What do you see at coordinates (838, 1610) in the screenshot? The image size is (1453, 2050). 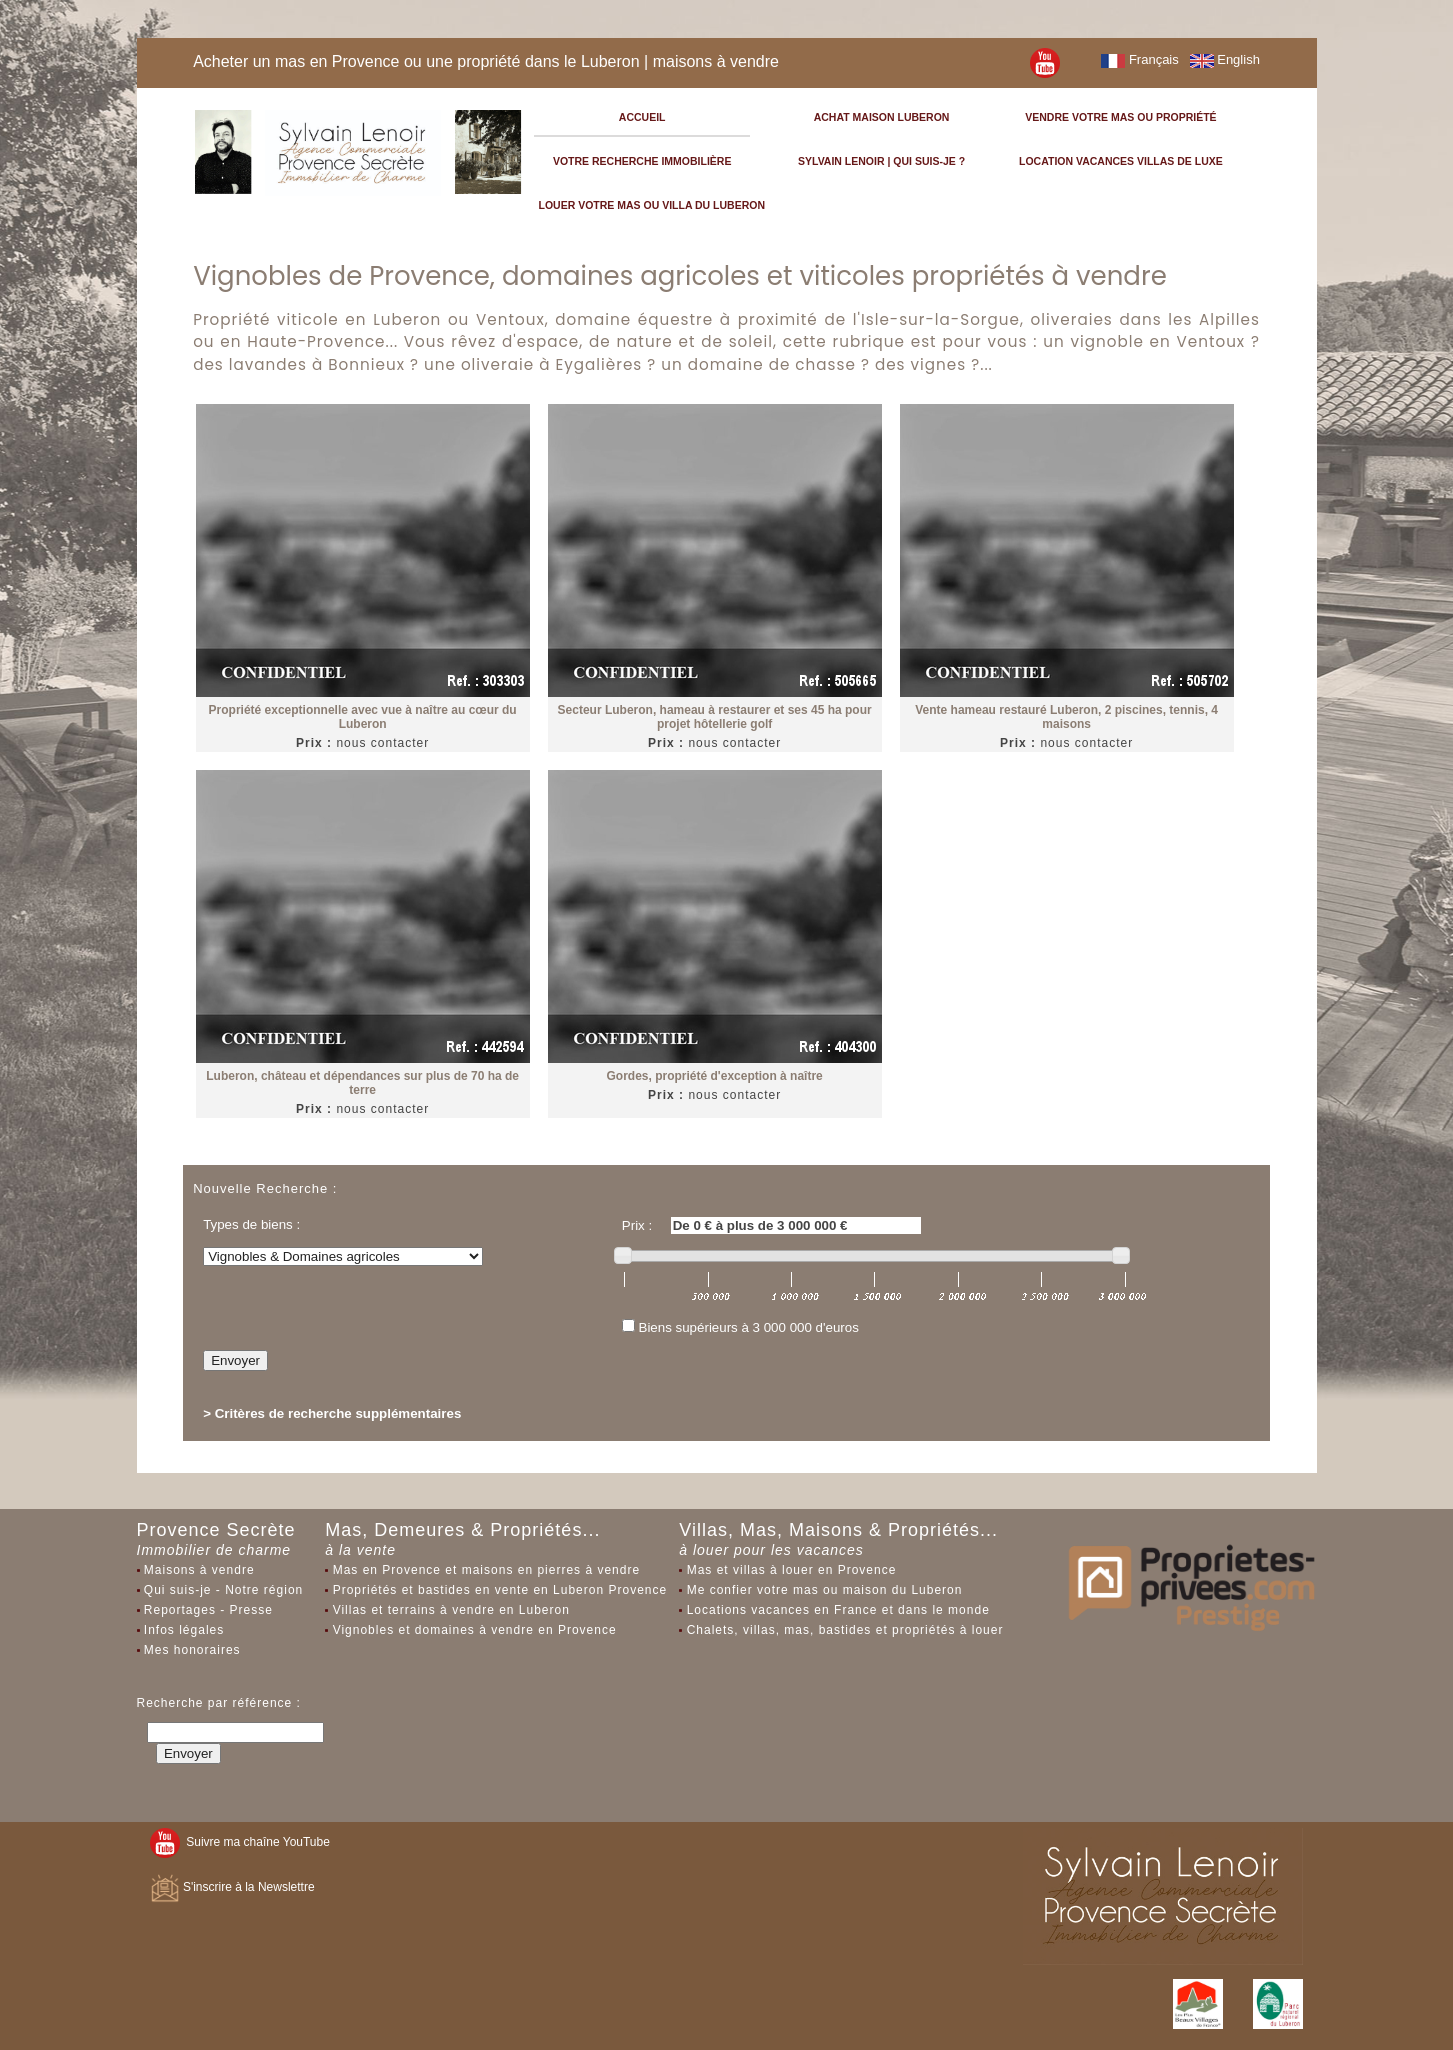 I see `Locations vacances en France et dans le monde` at bounding box center [838, 1610].